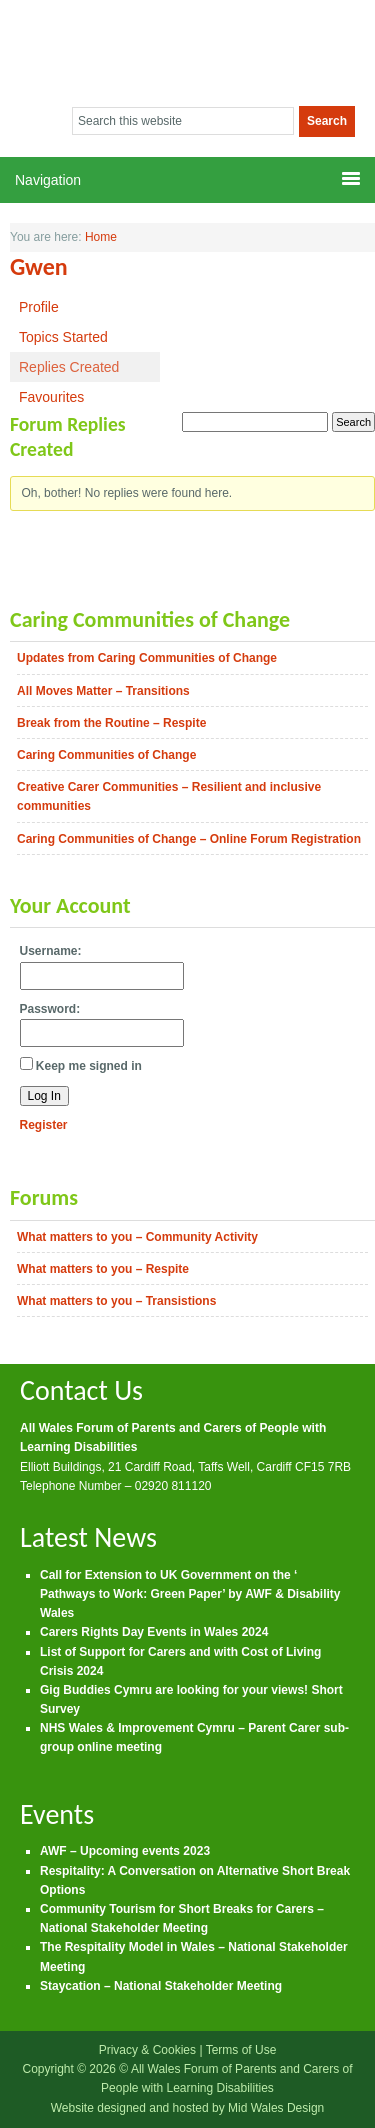 The image size is (375, 2128). Describe the element at coordinates (106, 755) in the screenshot. I see `Caring Communities of Change` at that location.